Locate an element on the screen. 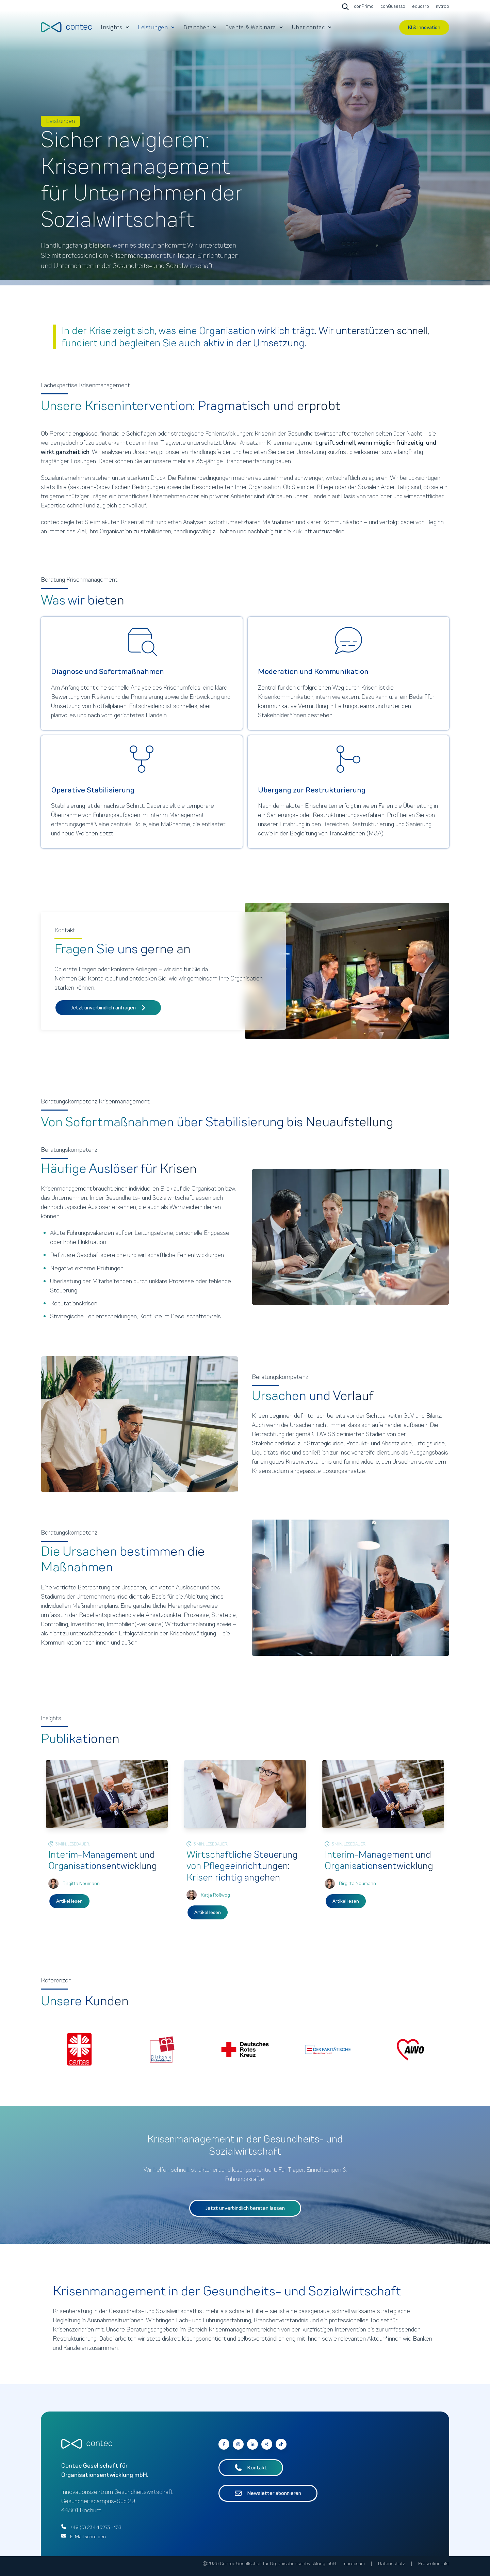 This screenshot has width=490, height=2576. Jetzt unverbindlich beraten lassen is located at coordinates (245, 2208).